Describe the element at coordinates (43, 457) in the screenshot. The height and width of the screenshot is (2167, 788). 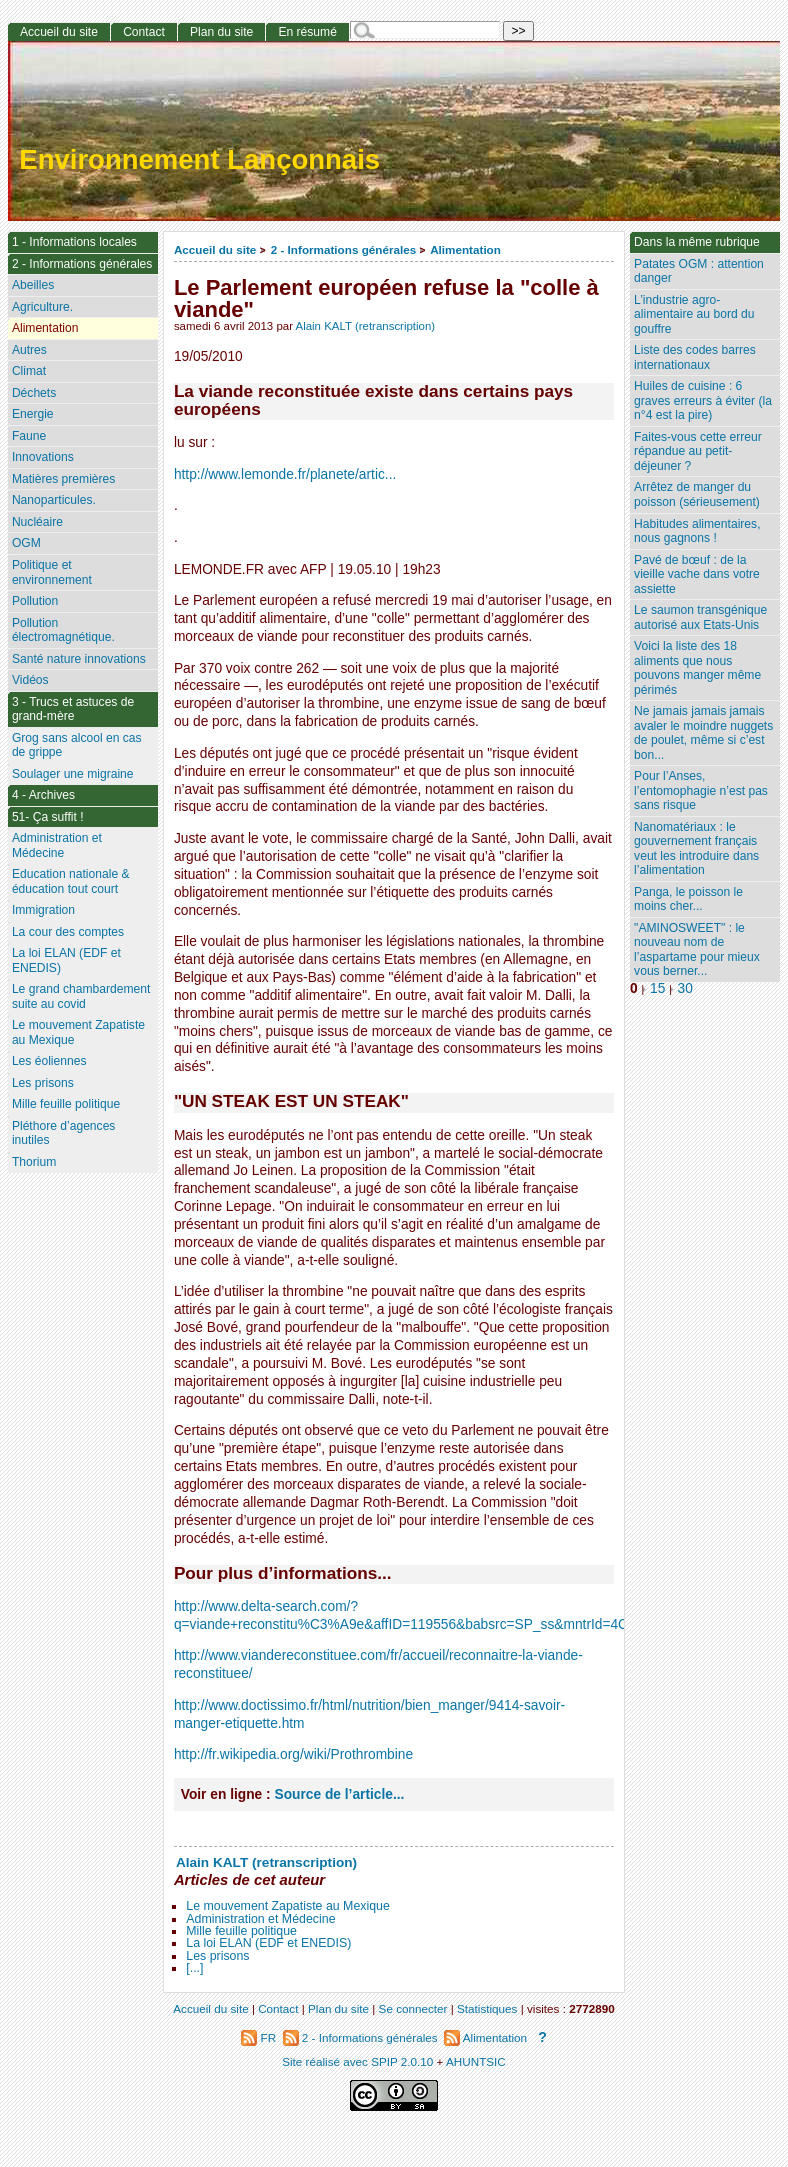
I see `Innovations` at that location.